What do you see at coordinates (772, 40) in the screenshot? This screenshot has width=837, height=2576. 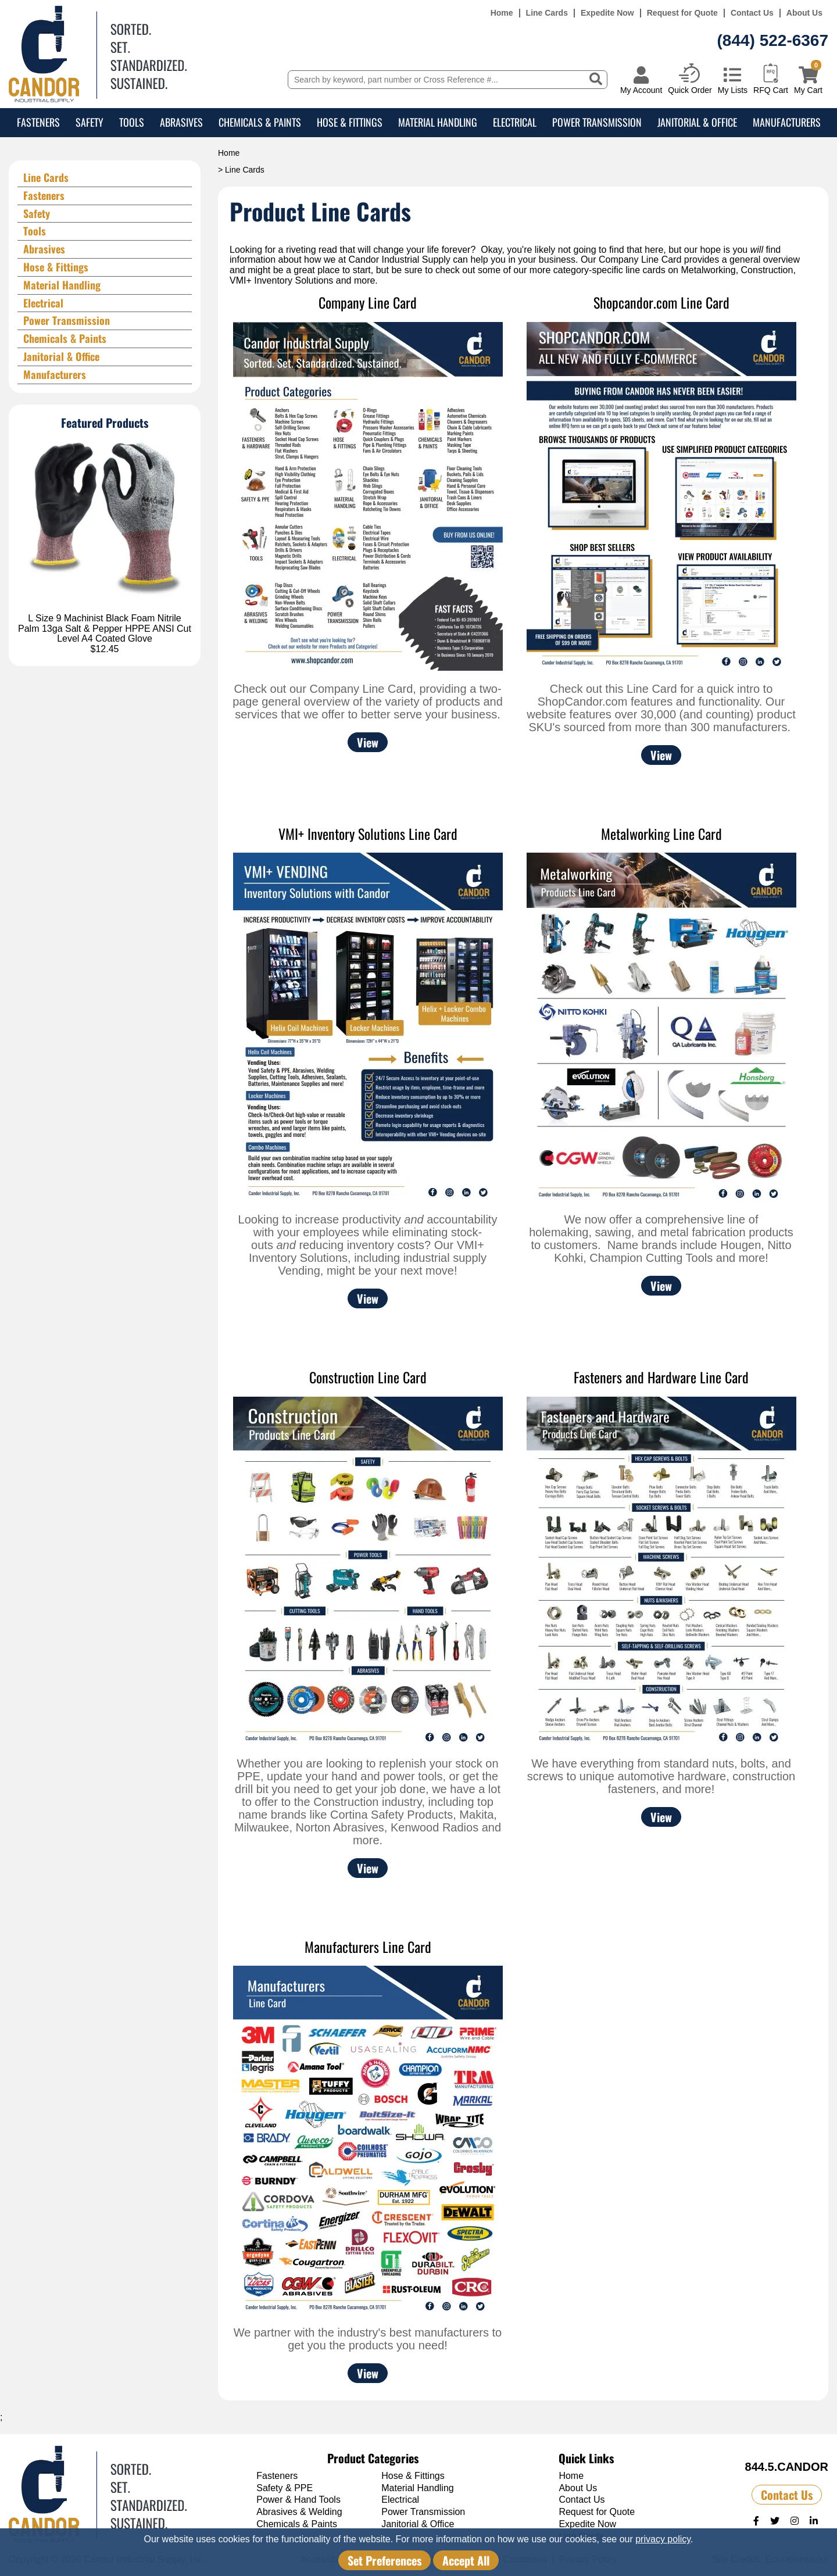 I see `(844) 522-6367` at bounding box center [772, 40].